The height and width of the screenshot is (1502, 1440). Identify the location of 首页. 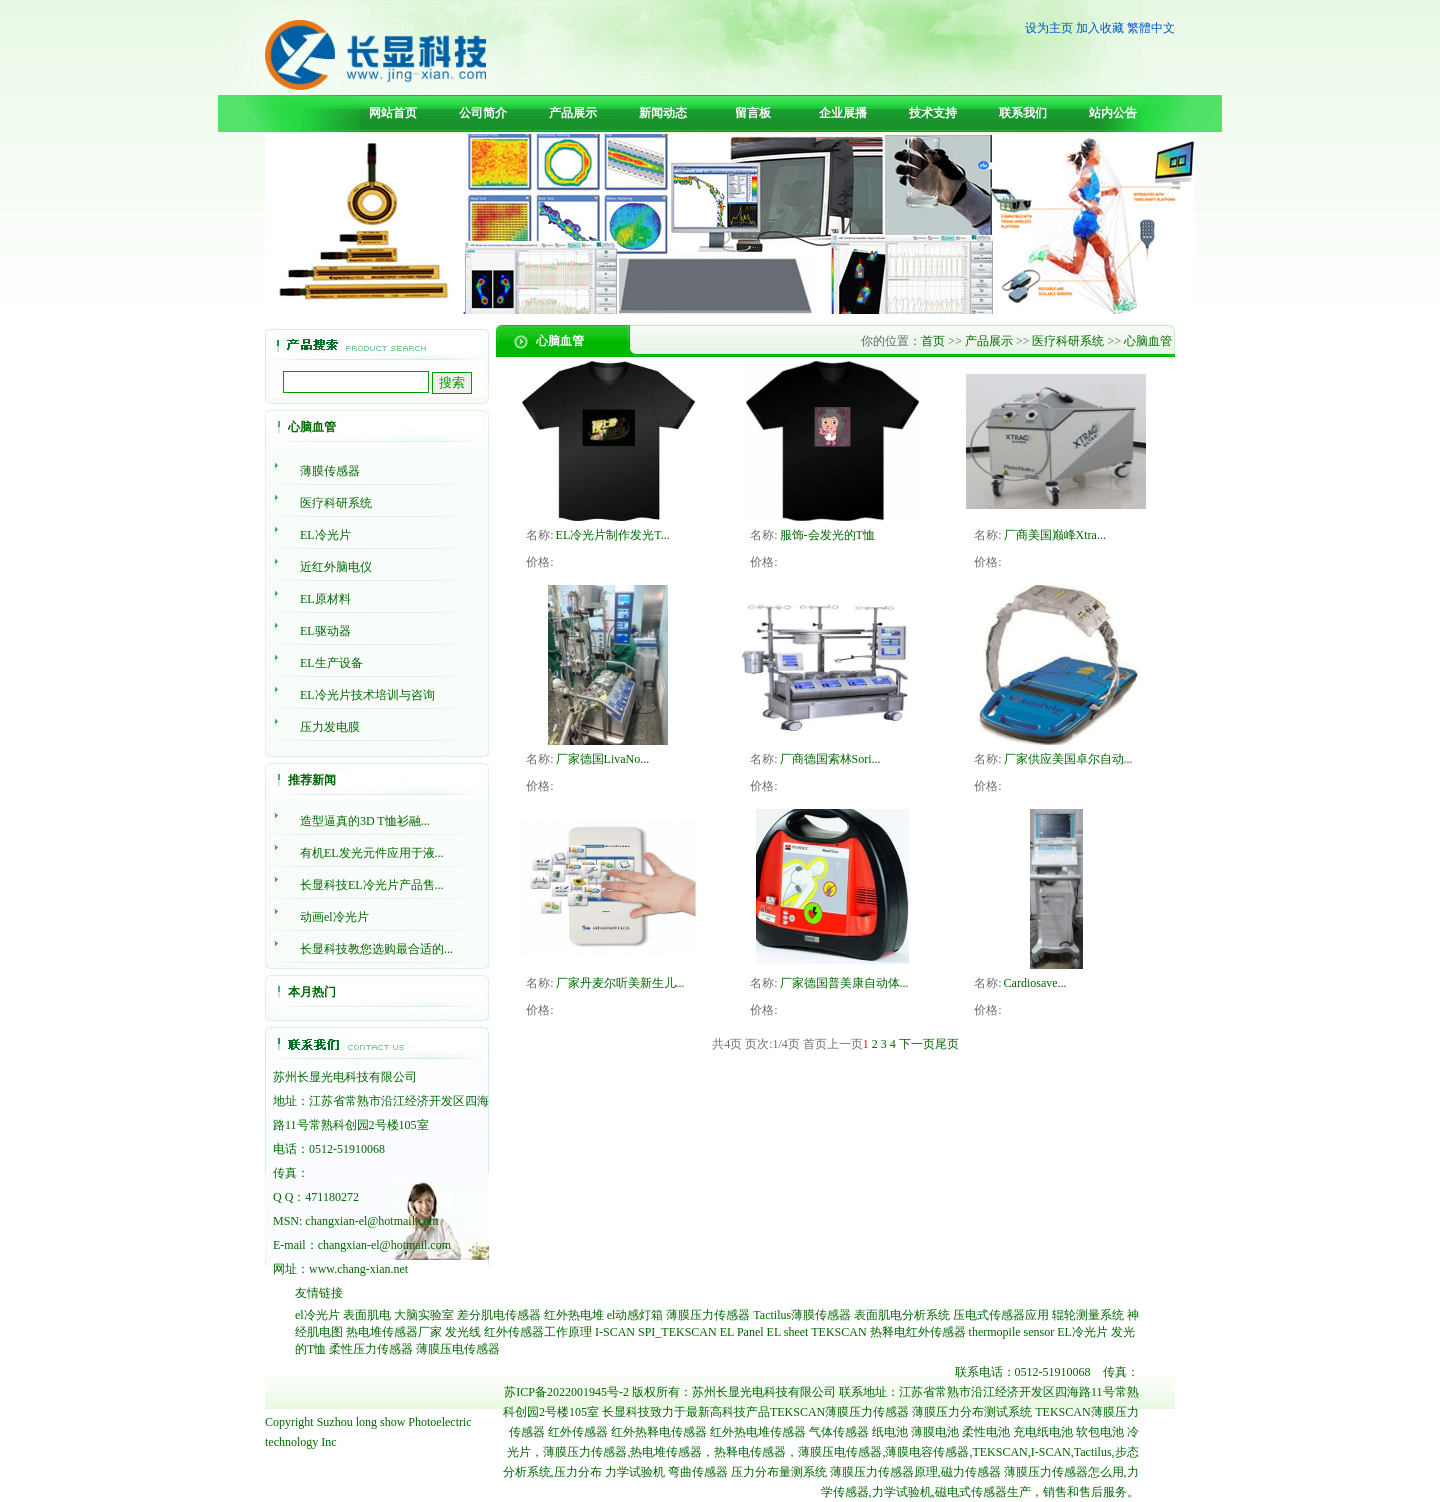
(933, 341).